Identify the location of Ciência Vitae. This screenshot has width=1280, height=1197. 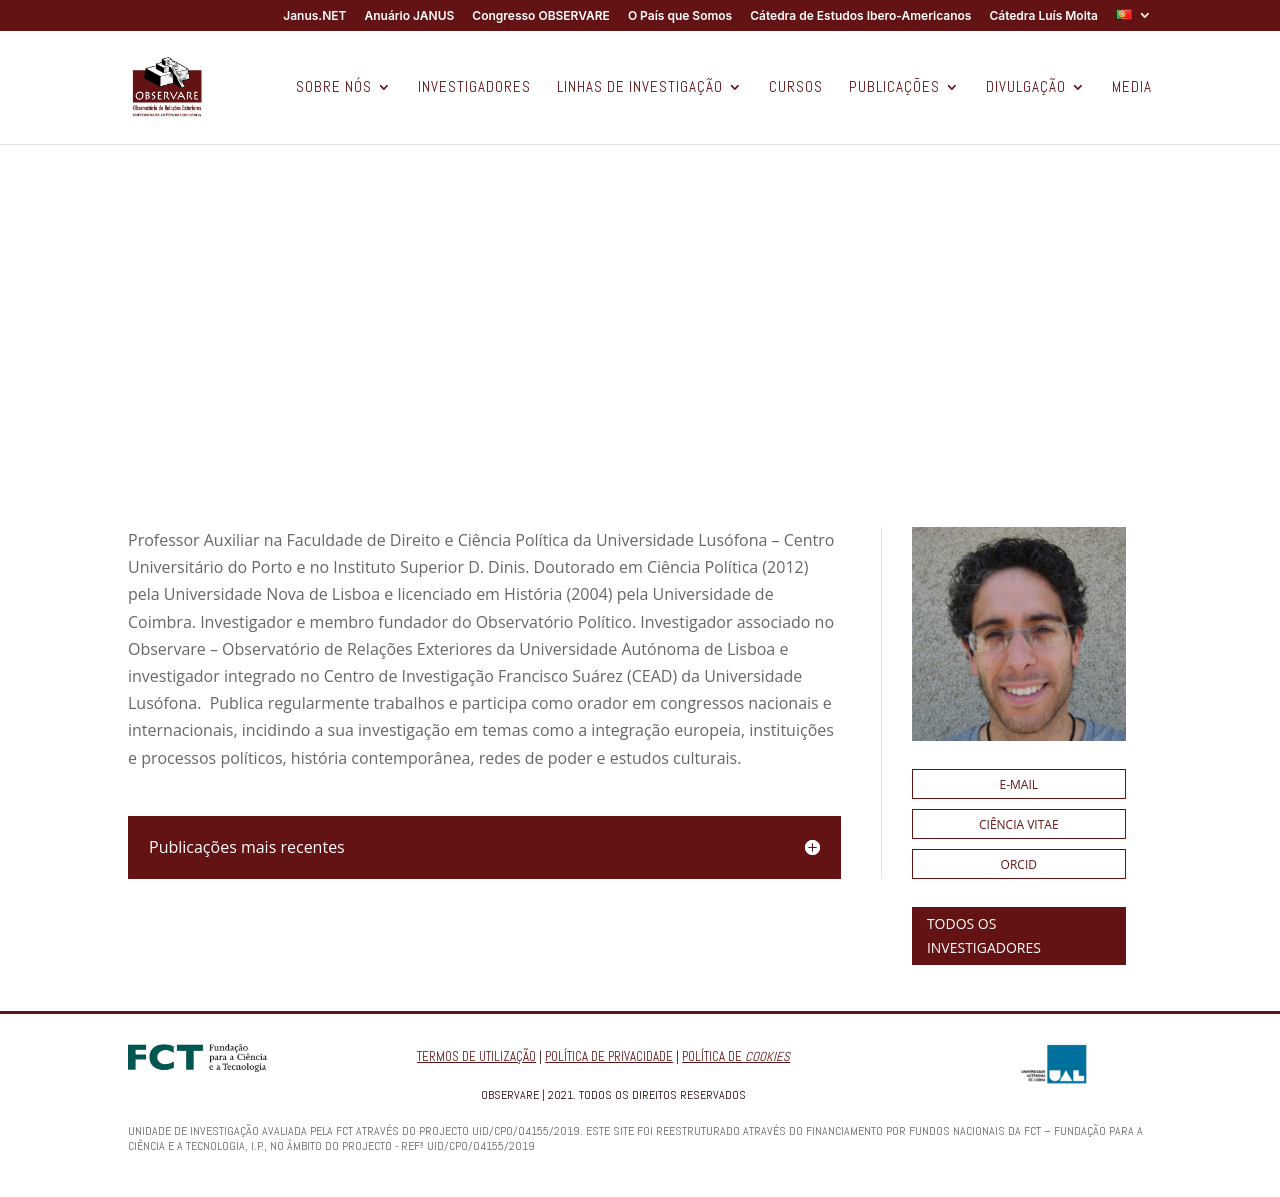
(1019, 824).